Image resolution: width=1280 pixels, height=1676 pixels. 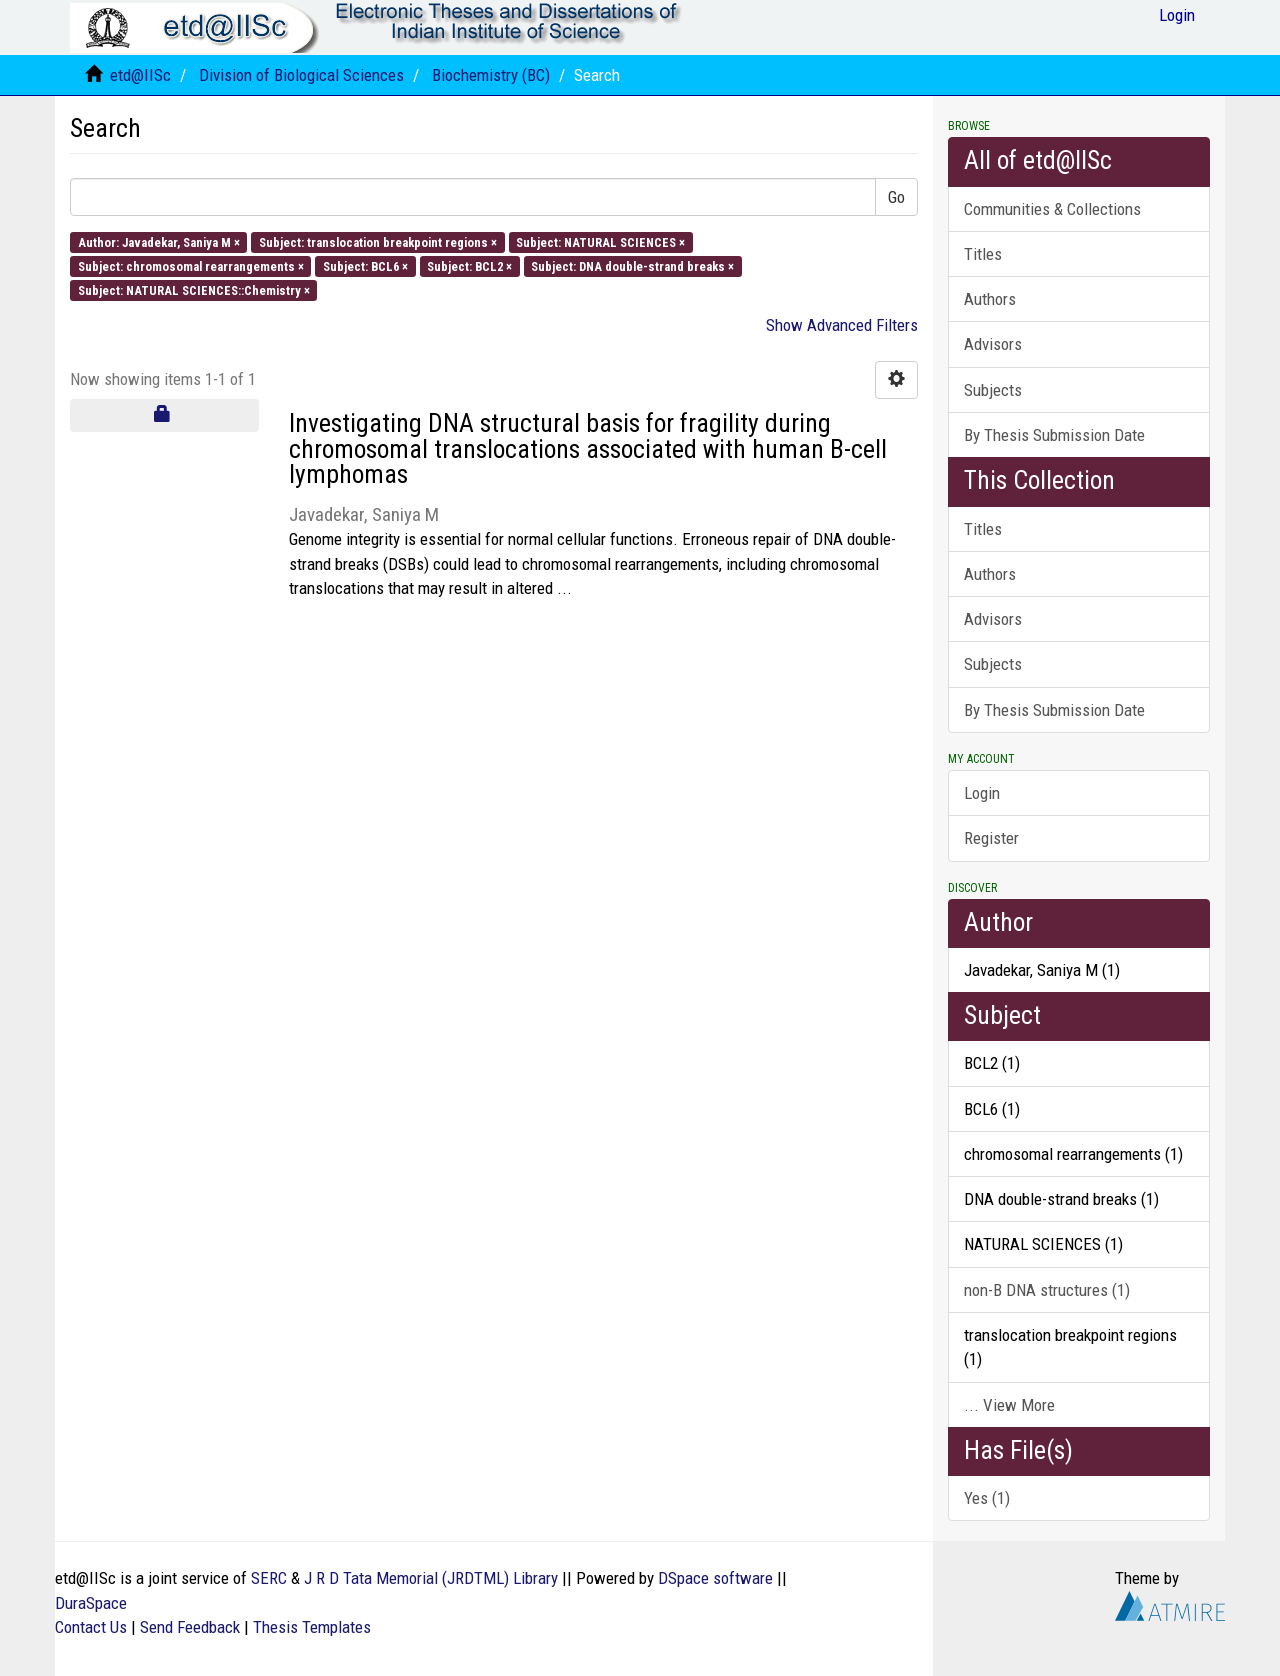 What do you see at coordinates (982, 793) in the screenshot?
I see `Login` at bounding box center [982, 793].